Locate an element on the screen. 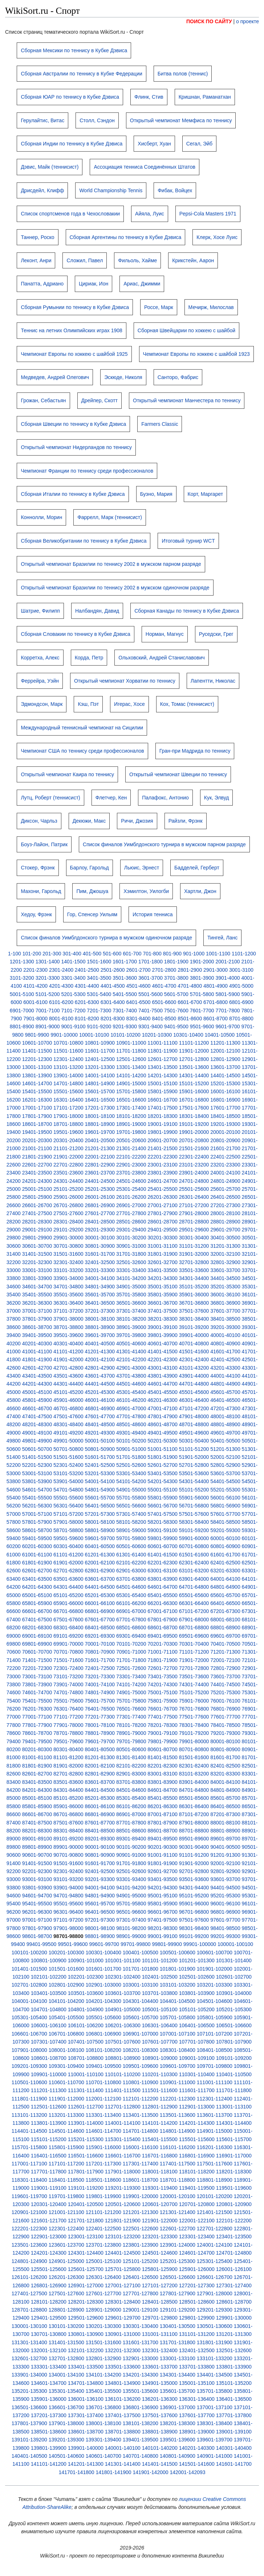 Image resolution: width=264 pixels, height=2576 pixels. Бадделей, Герберт is located at coordinates (196, 868).